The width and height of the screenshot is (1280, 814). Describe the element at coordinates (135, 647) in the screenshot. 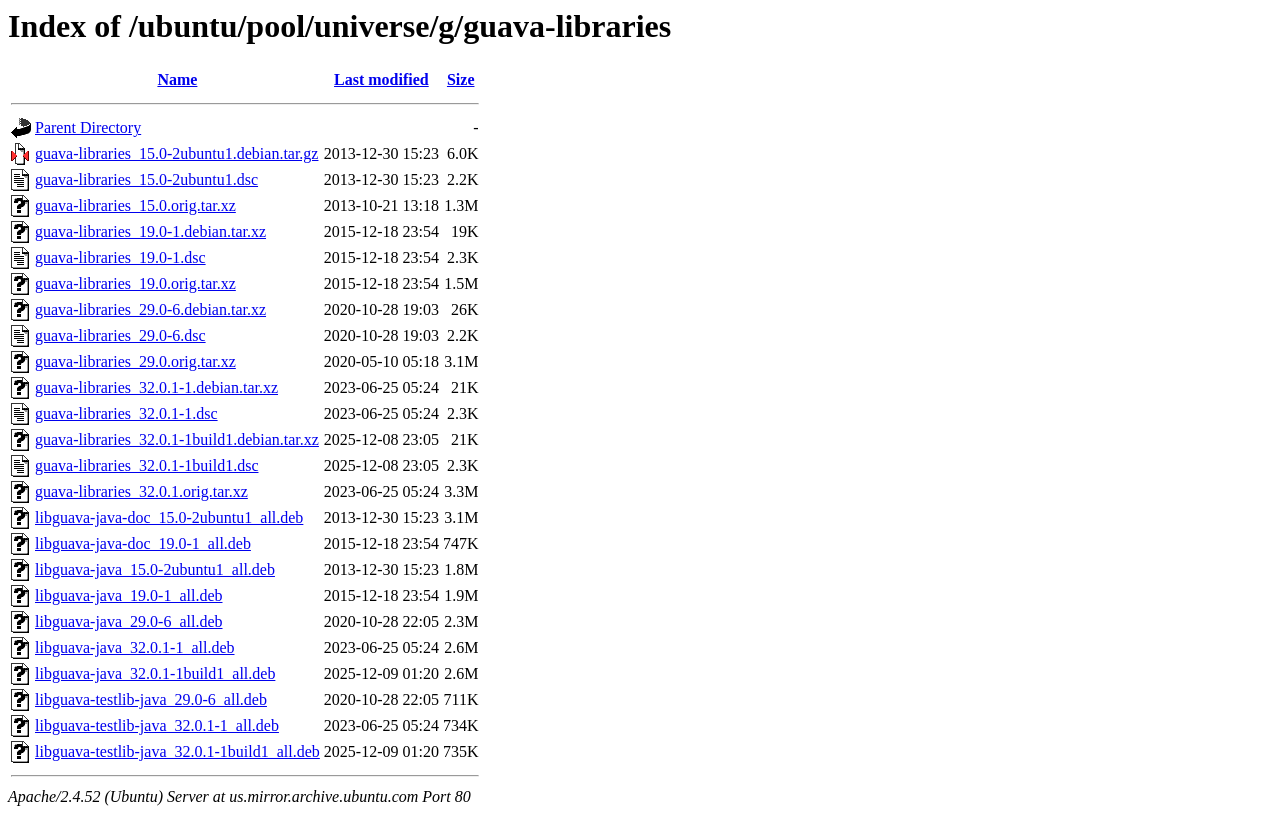

I see `libguava-java_32.0.1-1_all.deb` at that location.